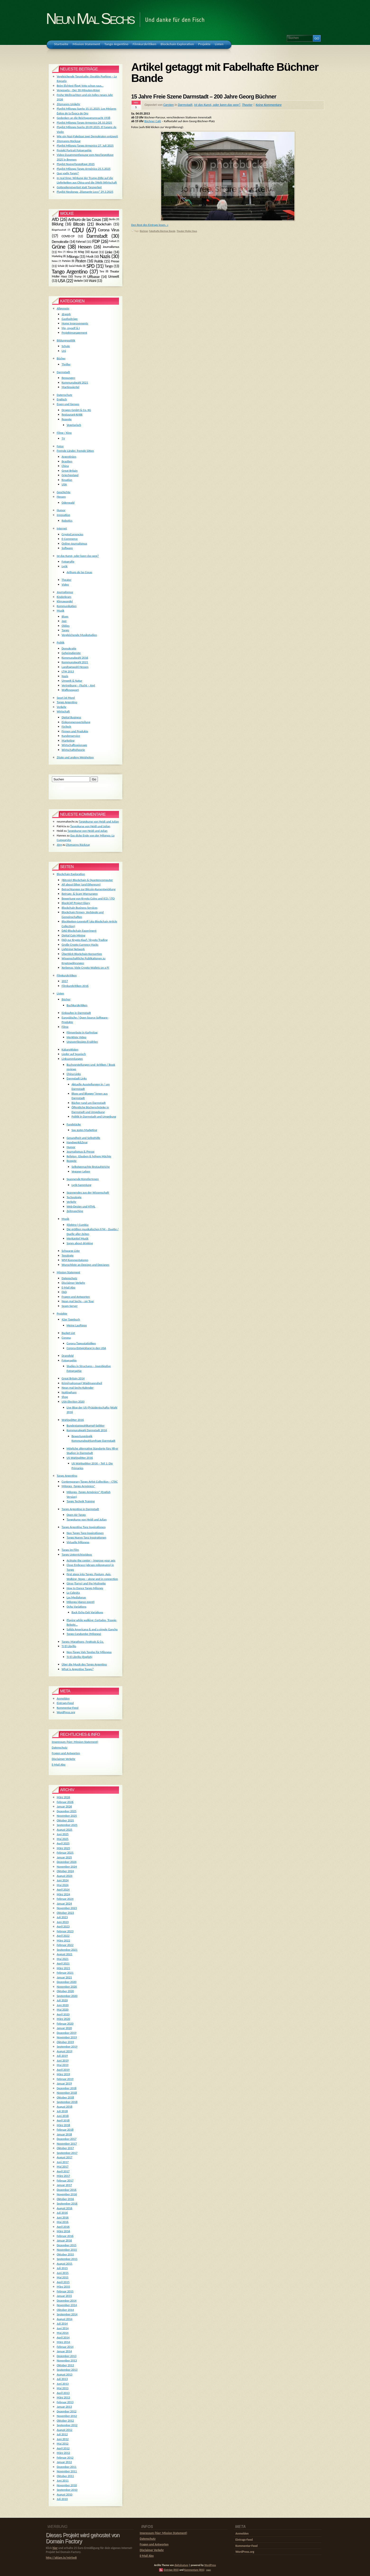  What do you see at coordinates (63, 1839) in the screenshot?
I see `Mai 2025` at bounding box center [63, 1839].